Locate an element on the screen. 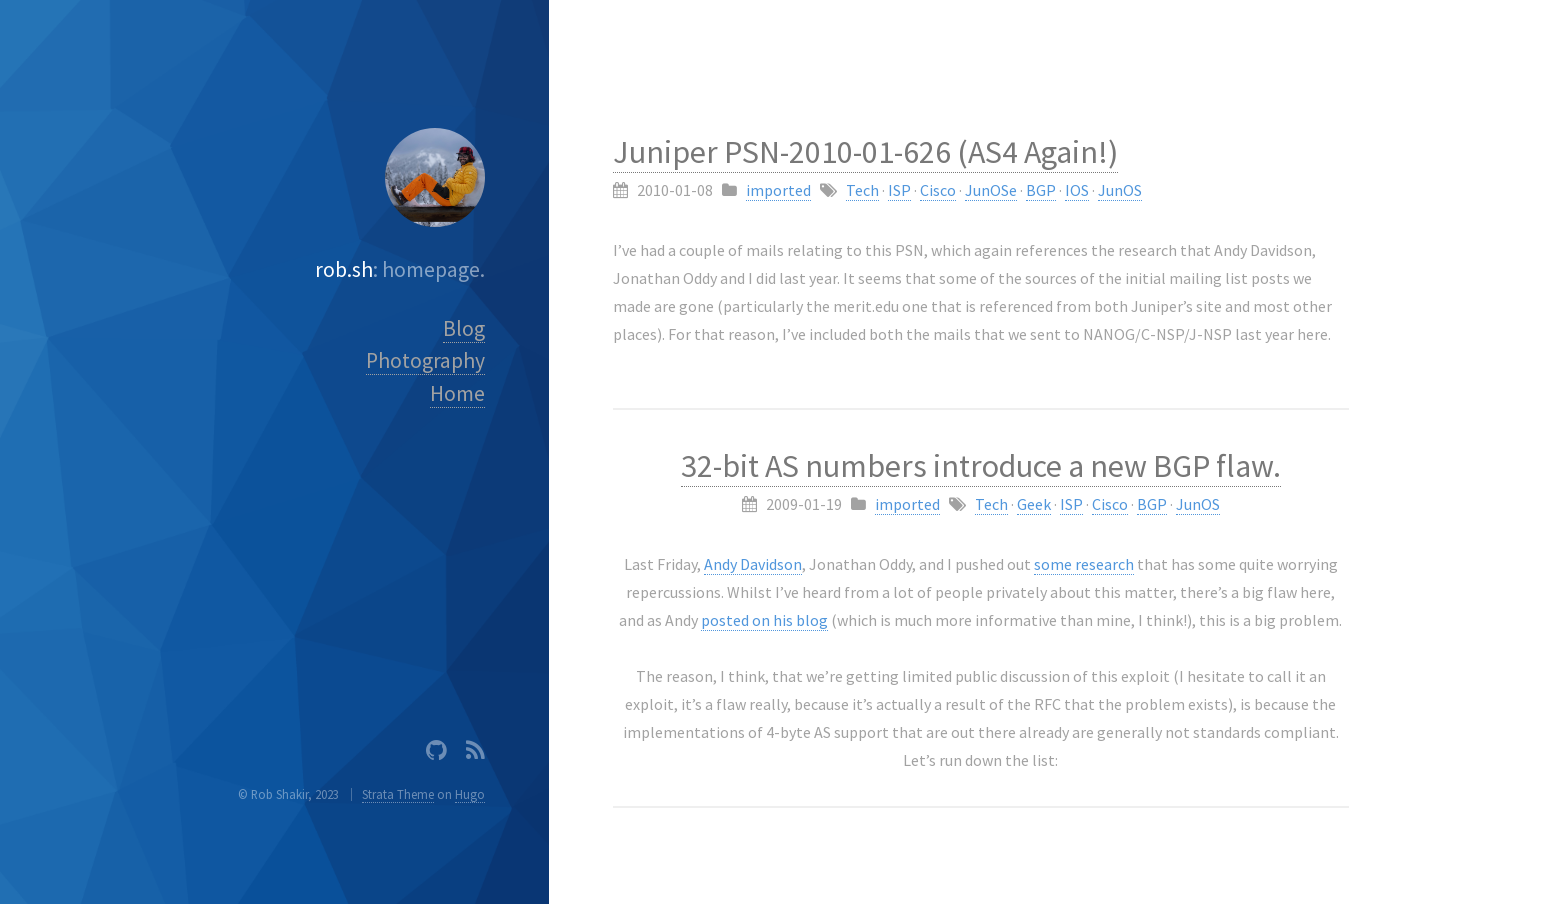 This screenshot has width=1568, height=904. 32-bit AS numbers introduce a new BGP flaw. is located at coordinates (981, 466).